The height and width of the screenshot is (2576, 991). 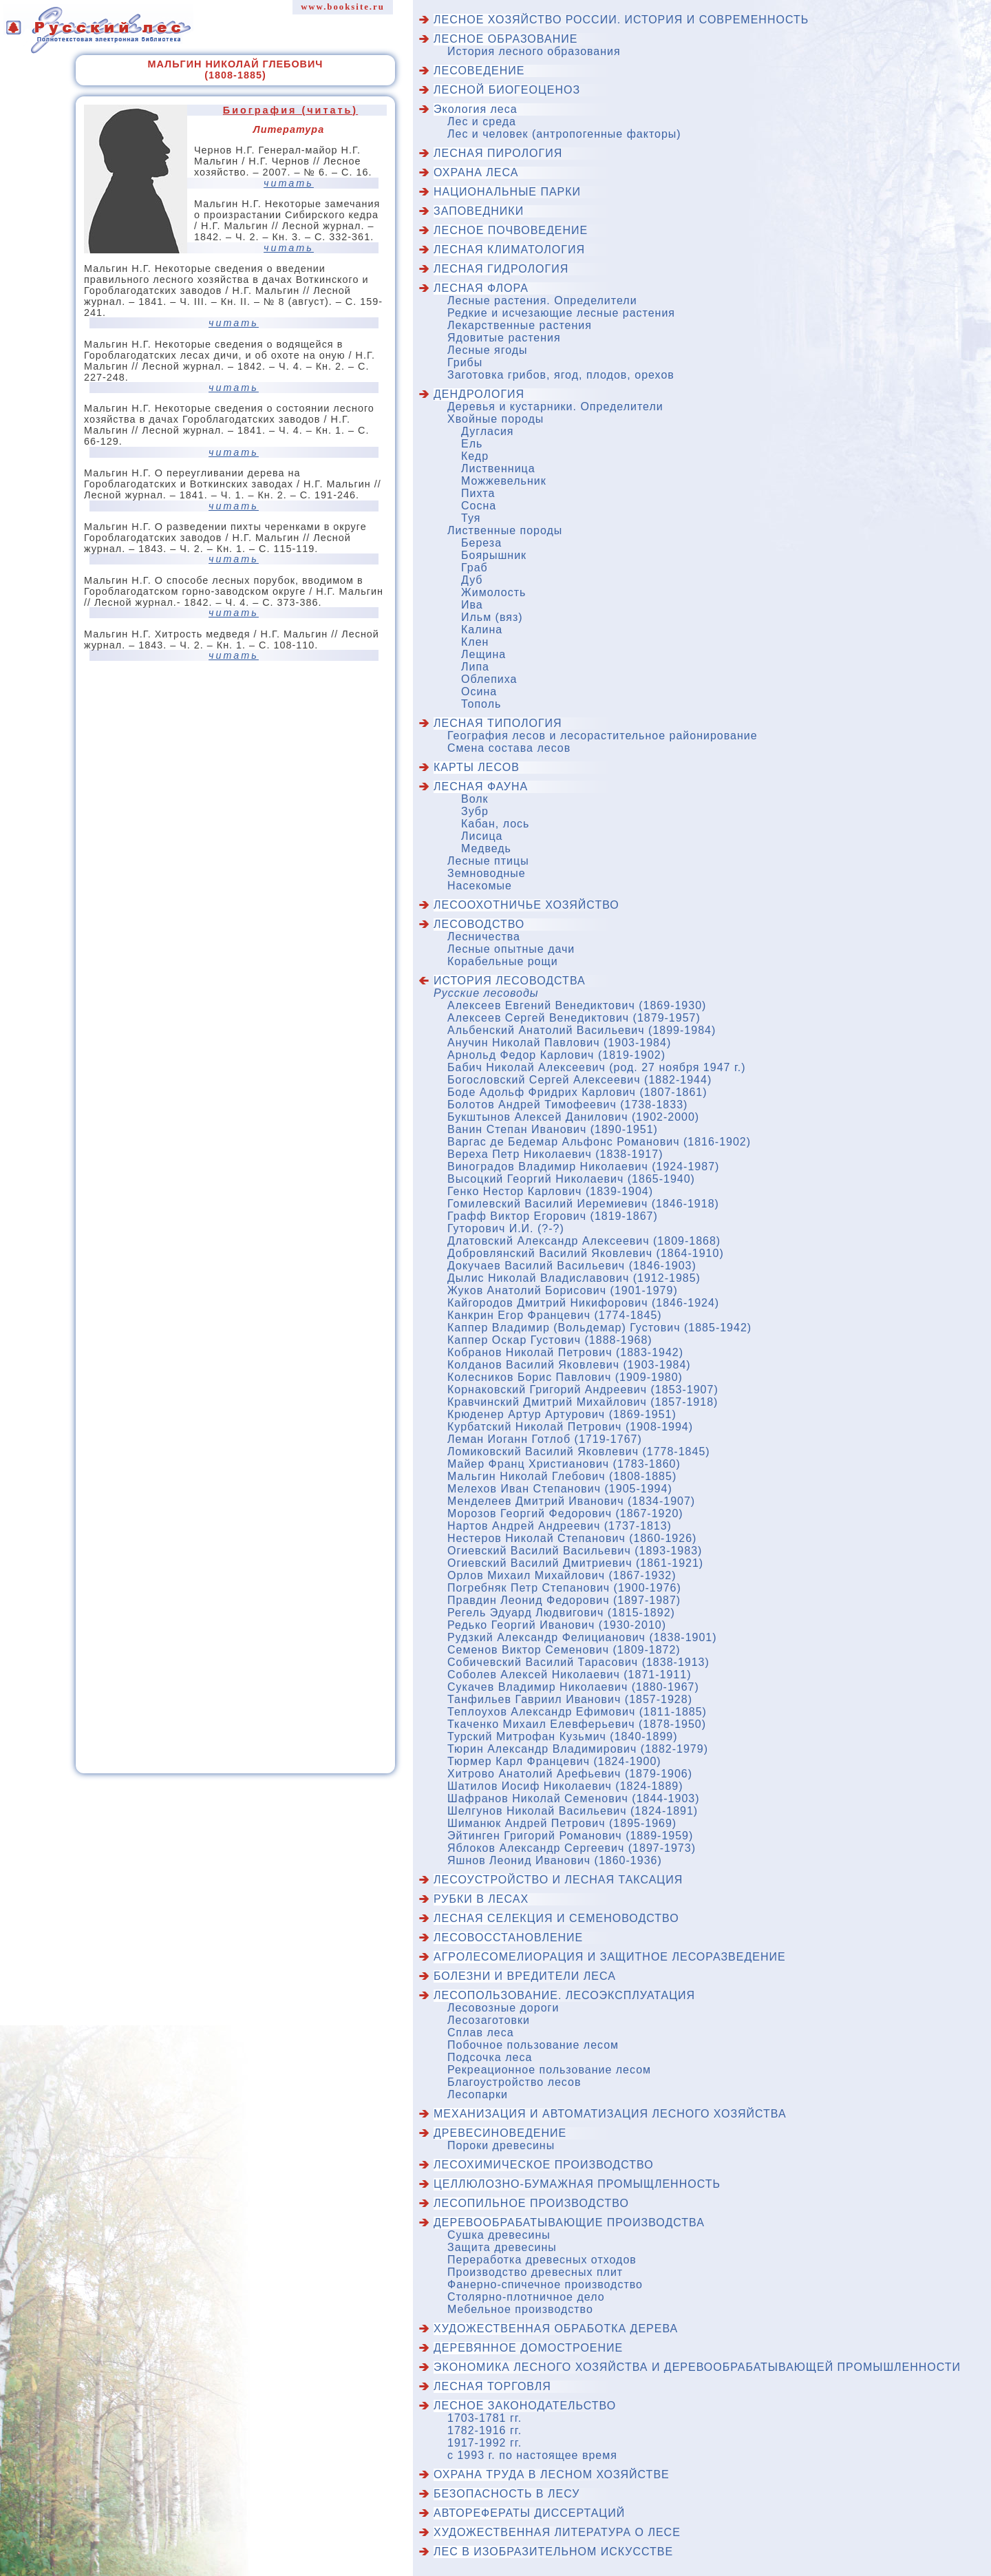 I want to click on Мальгин Николай Глебович (1808-1885), so click(x=561, y=1476).